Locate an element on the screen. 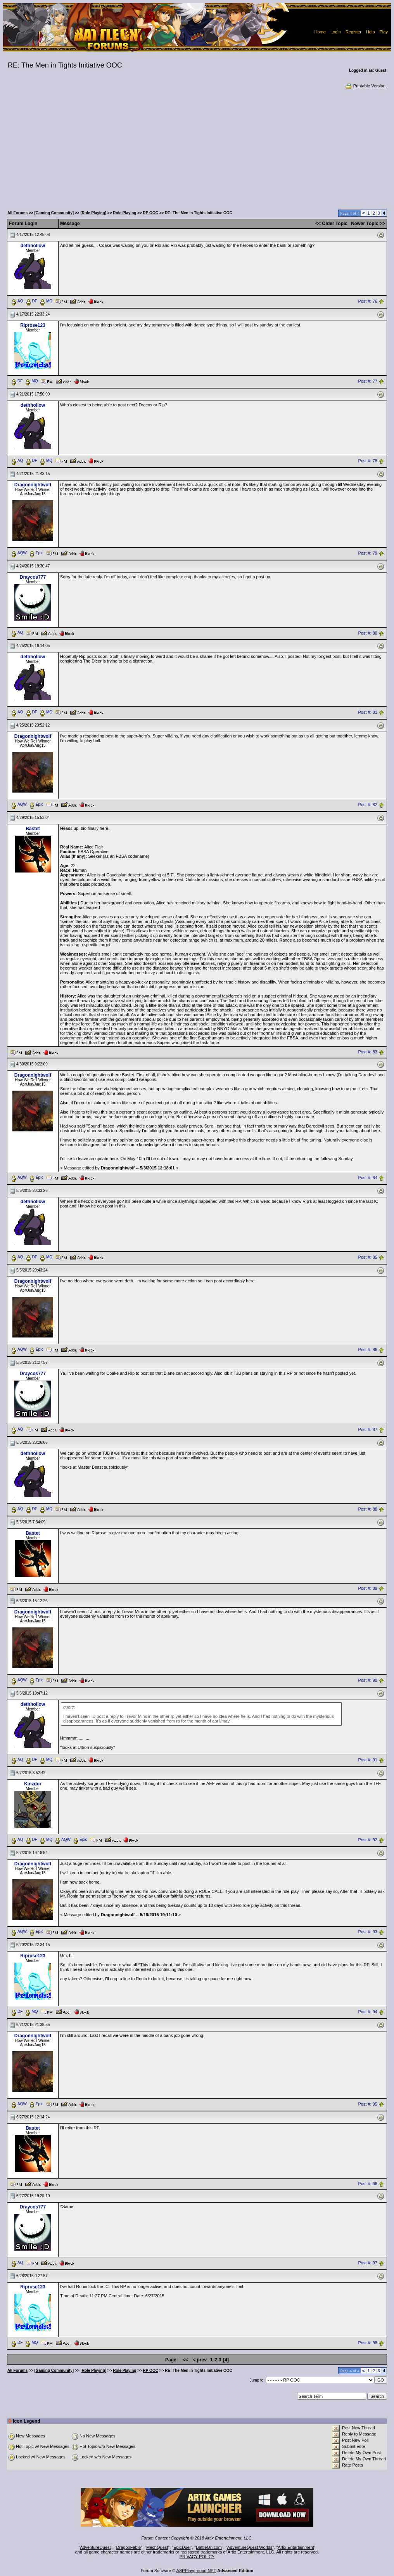 This screenshot has width=394, height=2576. Post #: 80 is located at coordinates (367, 633).